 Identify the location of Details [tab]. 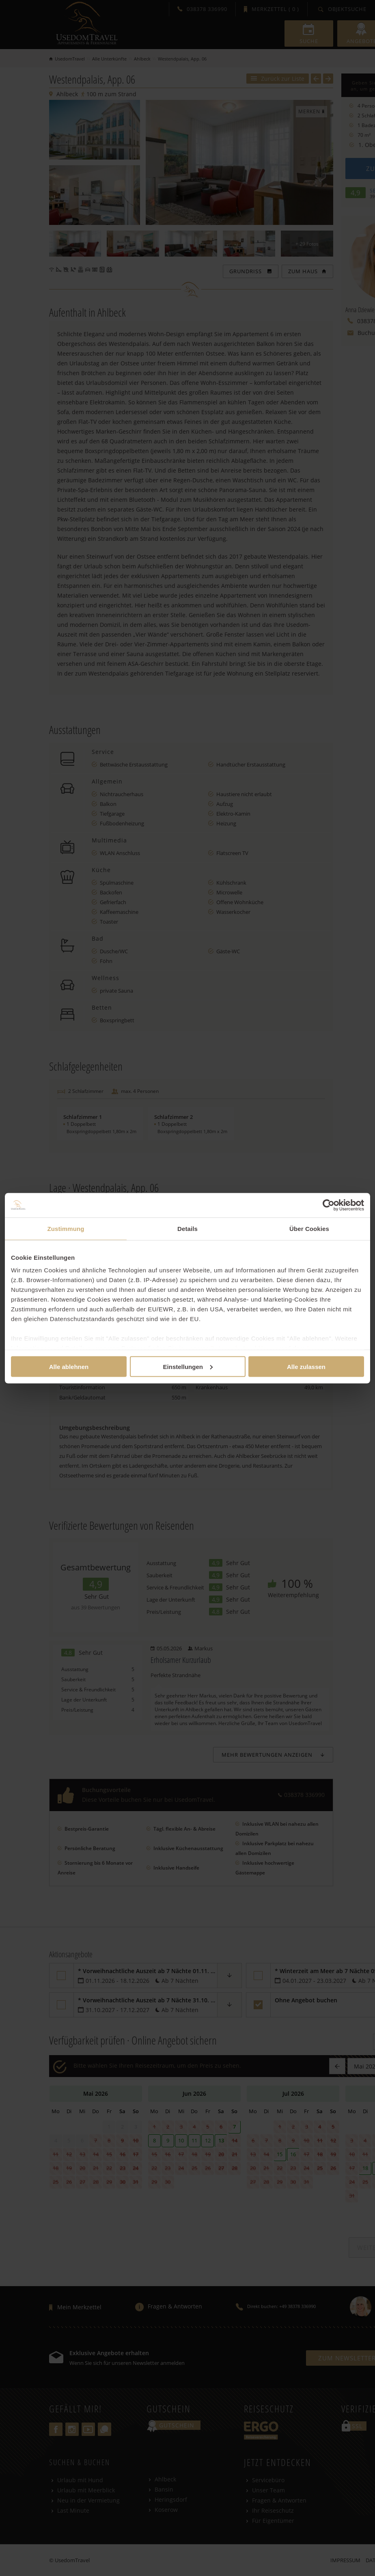
(187, 1228).